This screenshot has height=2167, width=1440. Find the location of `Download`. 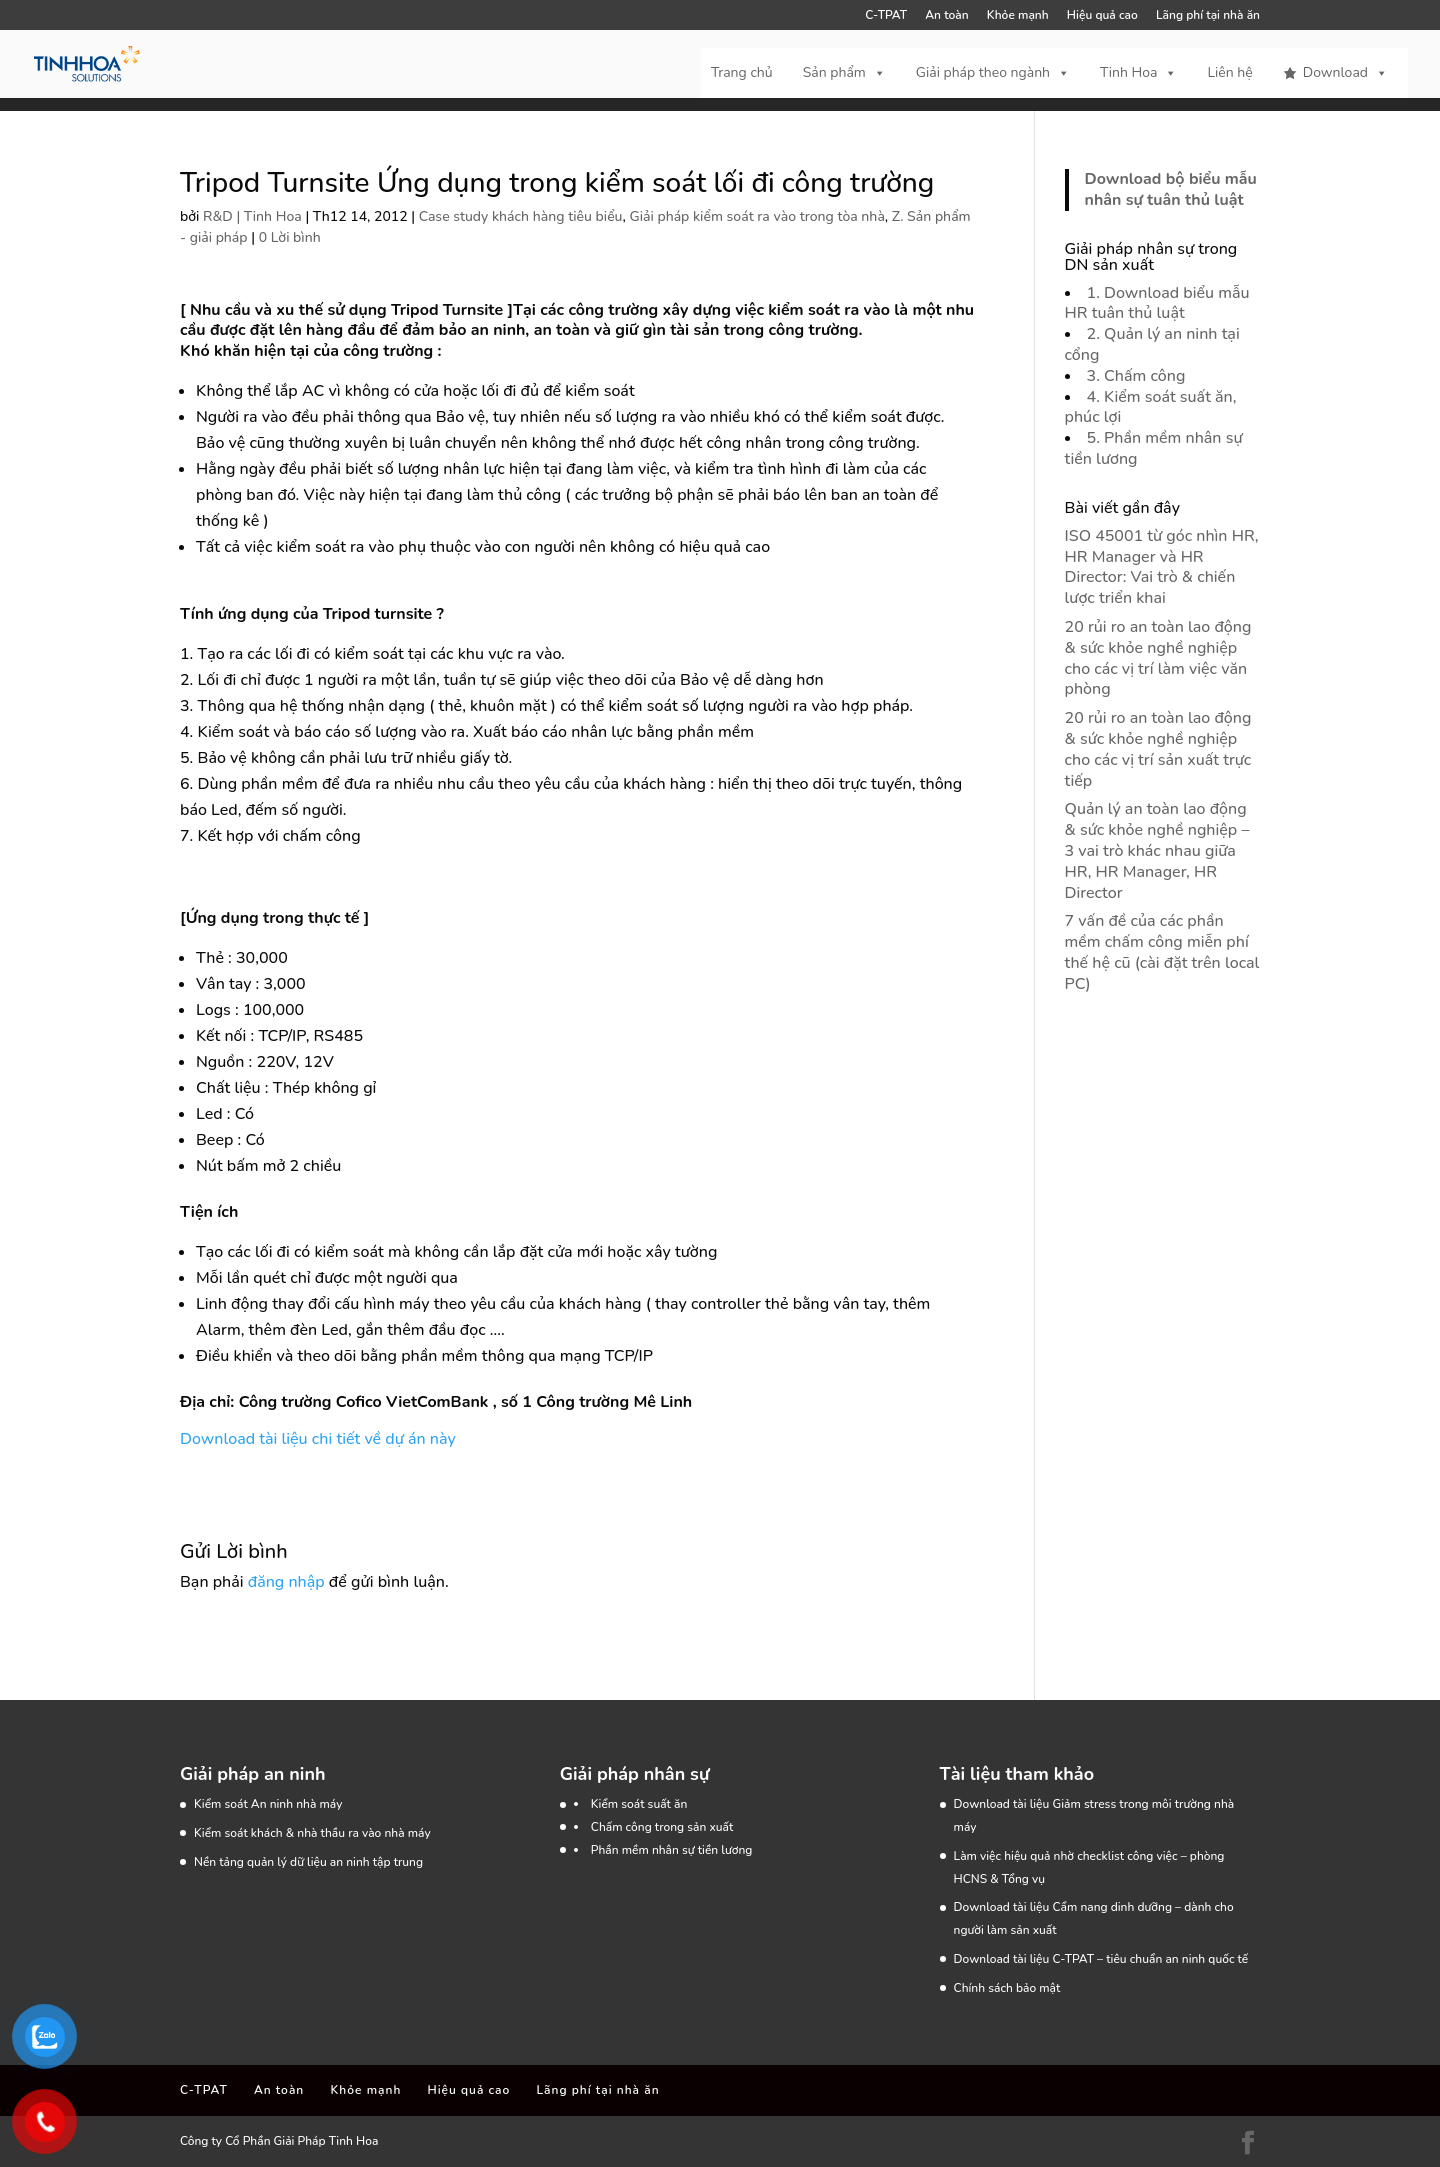

Download is located at coordinates (1345, 73).